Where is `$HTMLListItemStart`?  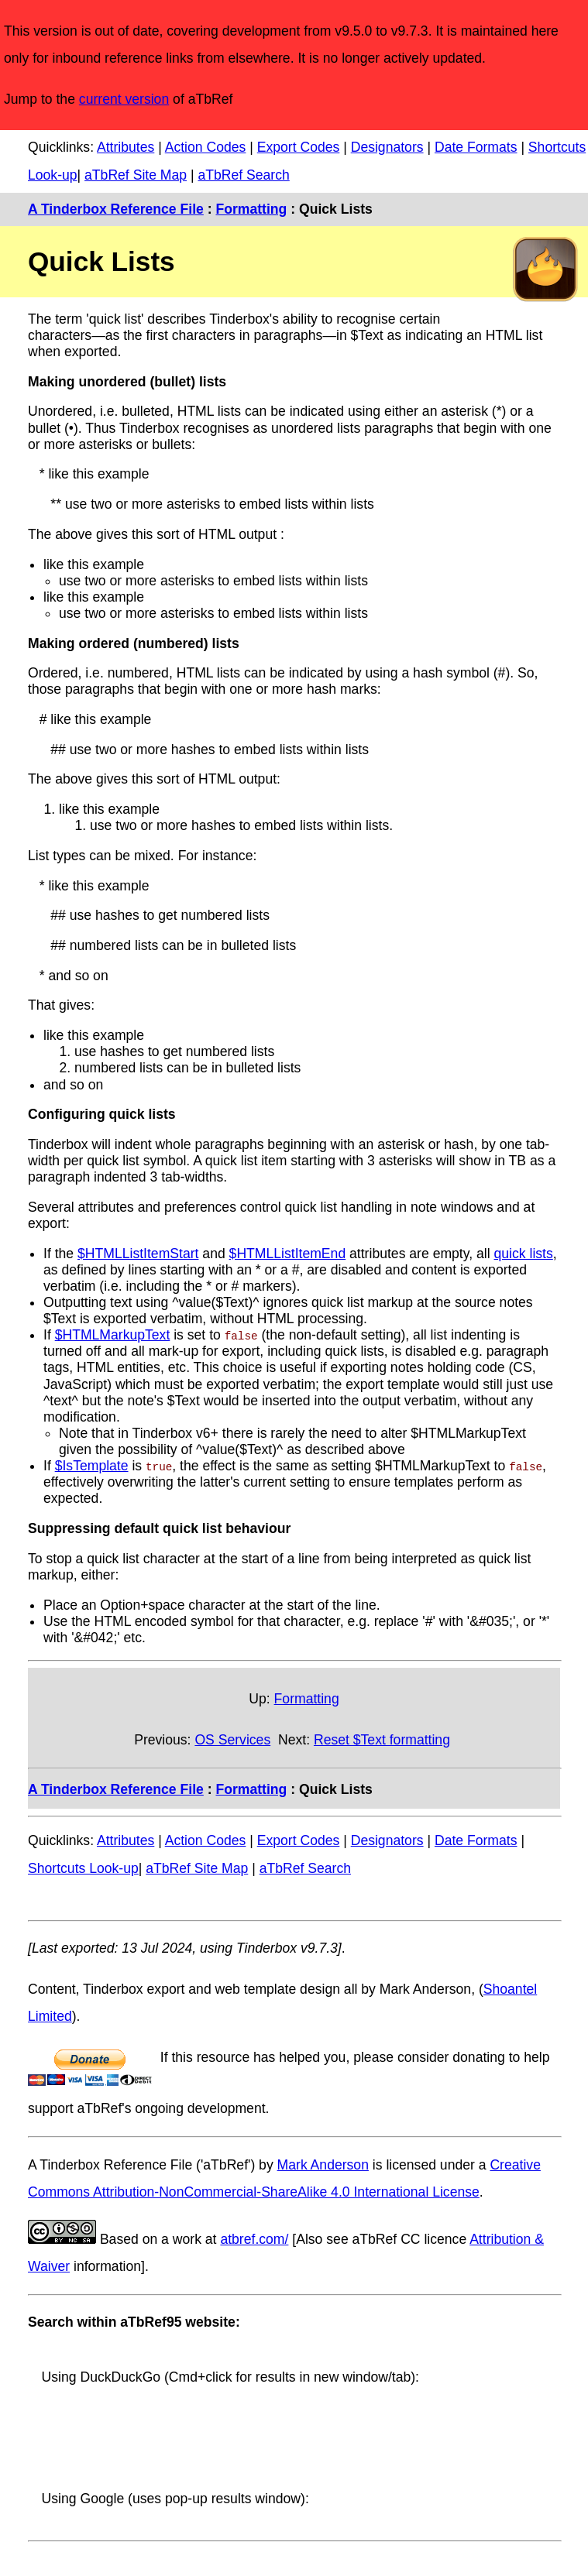
$HTMLListItemStart is located at coordinates (137, 1253).